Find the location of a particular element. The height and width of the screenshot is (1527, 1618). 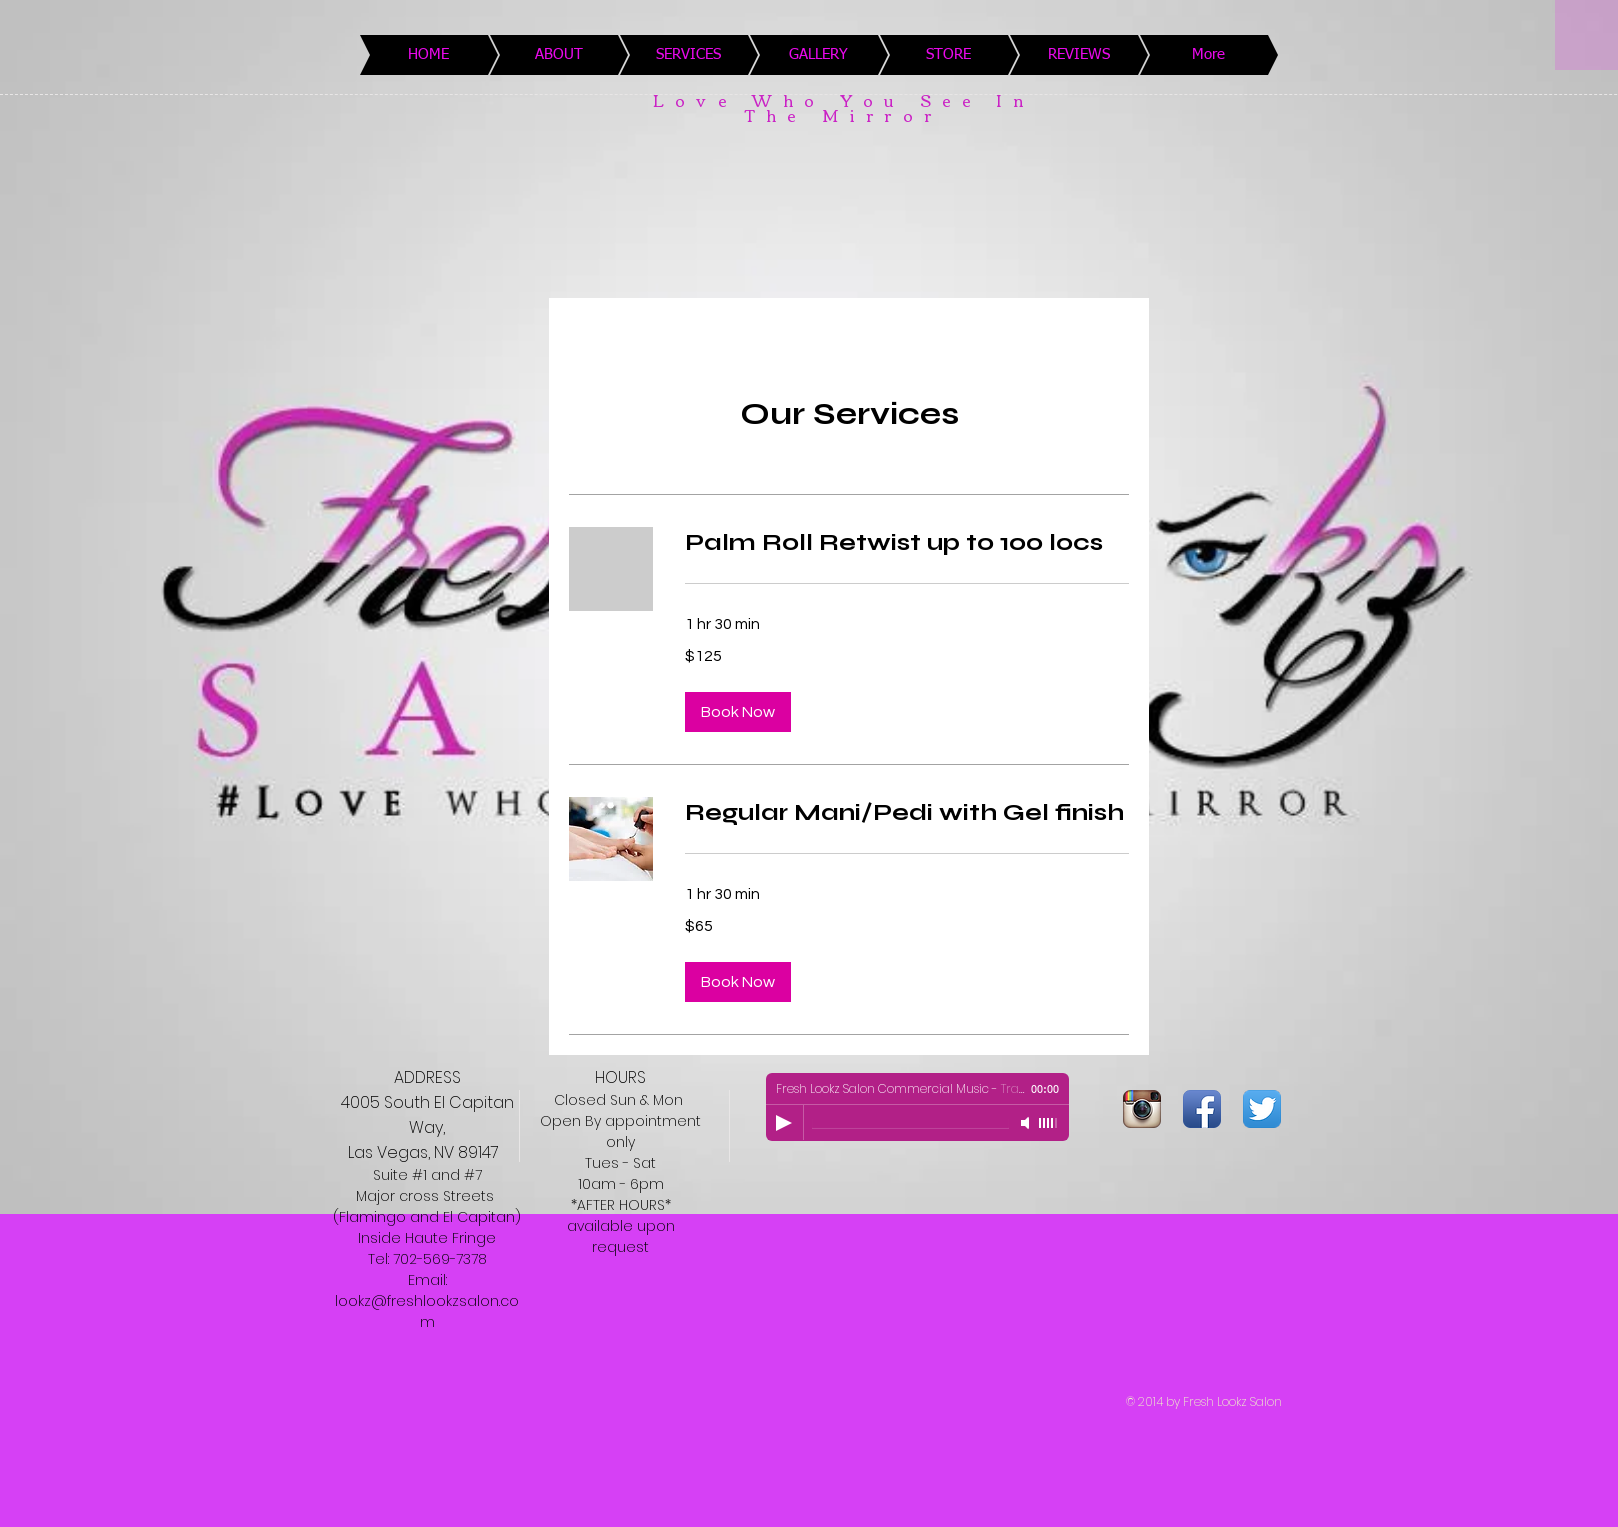

[Instagram App Icon] is located at coordinates (1142, 1109).